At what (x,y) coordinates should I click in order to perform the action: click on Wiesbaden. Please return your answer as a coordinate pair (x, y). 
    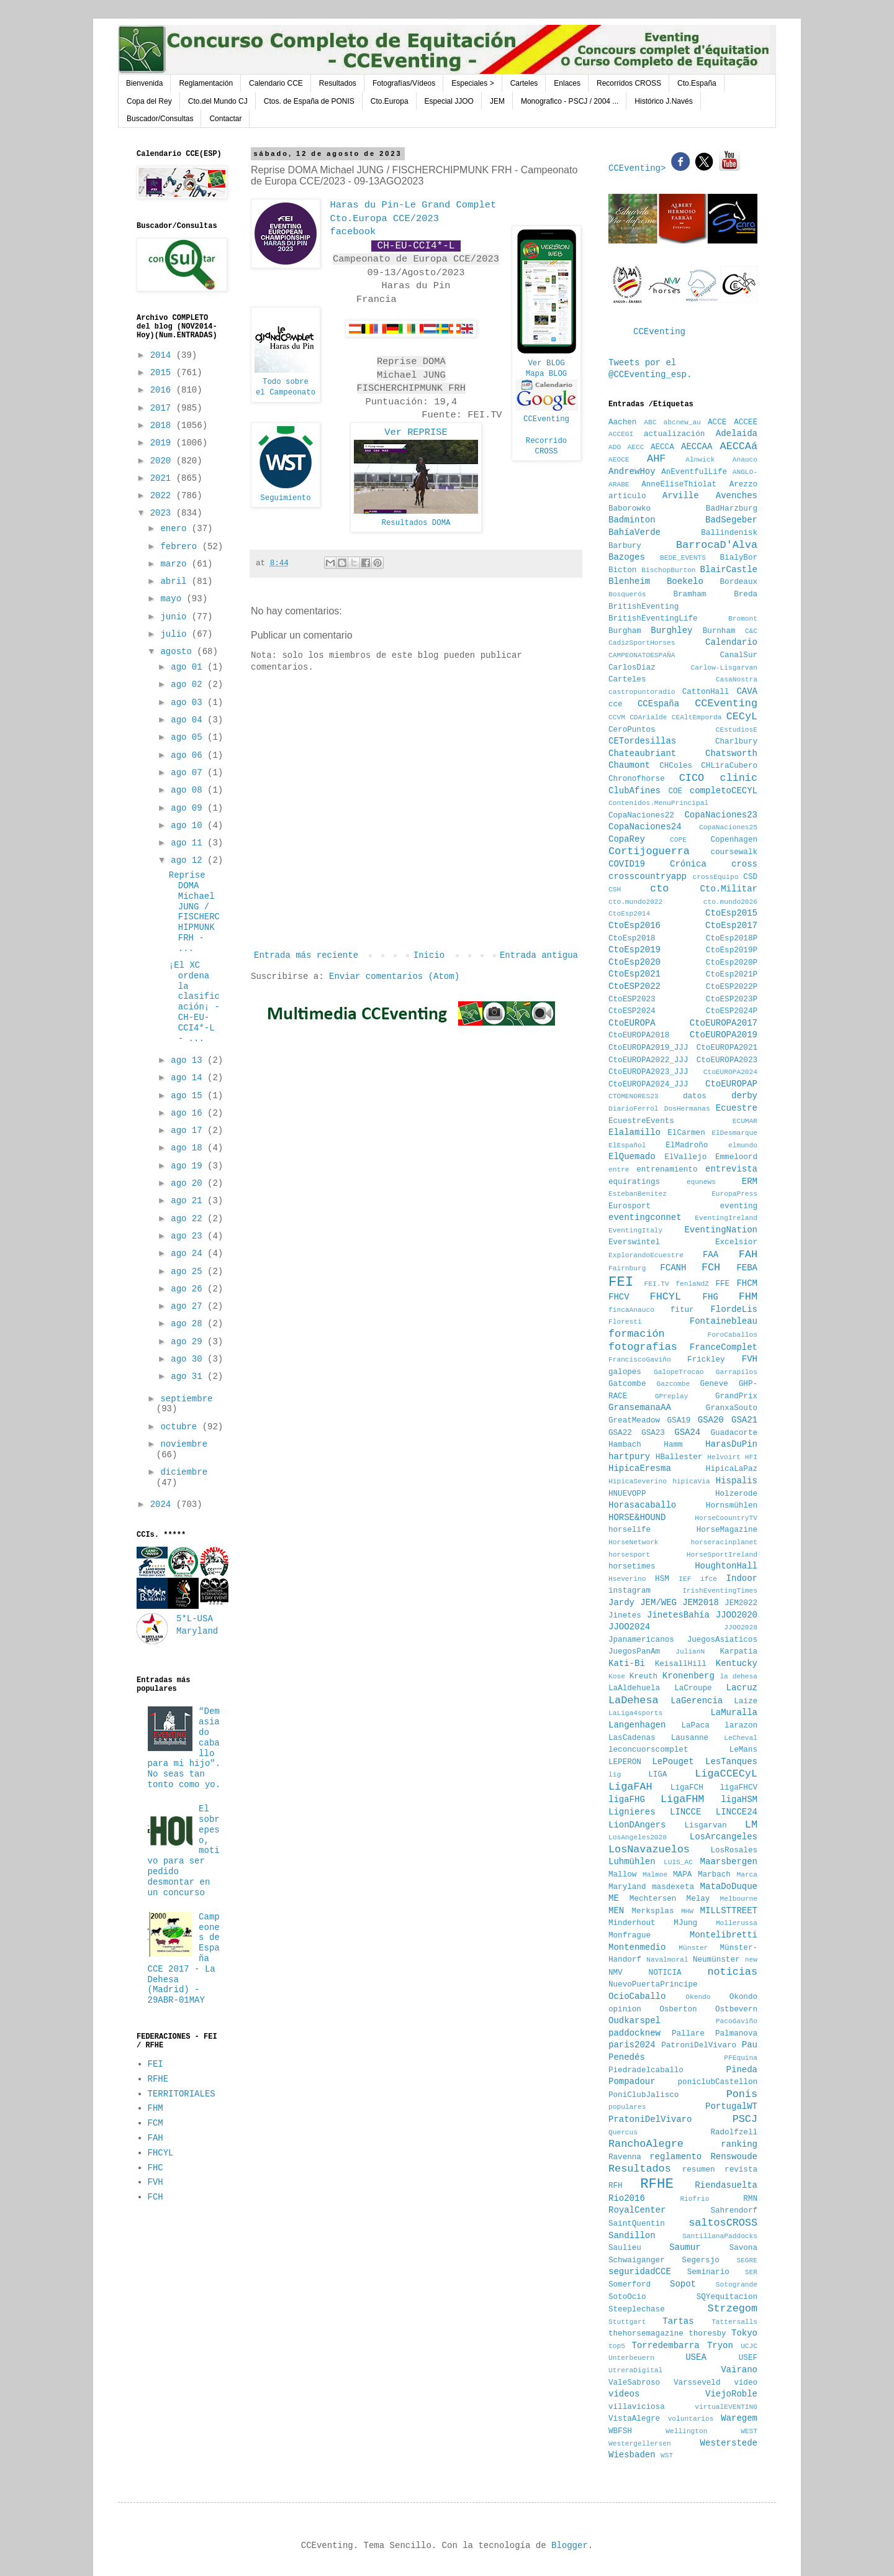
    Looking at the image, I should click on (632, 2455).